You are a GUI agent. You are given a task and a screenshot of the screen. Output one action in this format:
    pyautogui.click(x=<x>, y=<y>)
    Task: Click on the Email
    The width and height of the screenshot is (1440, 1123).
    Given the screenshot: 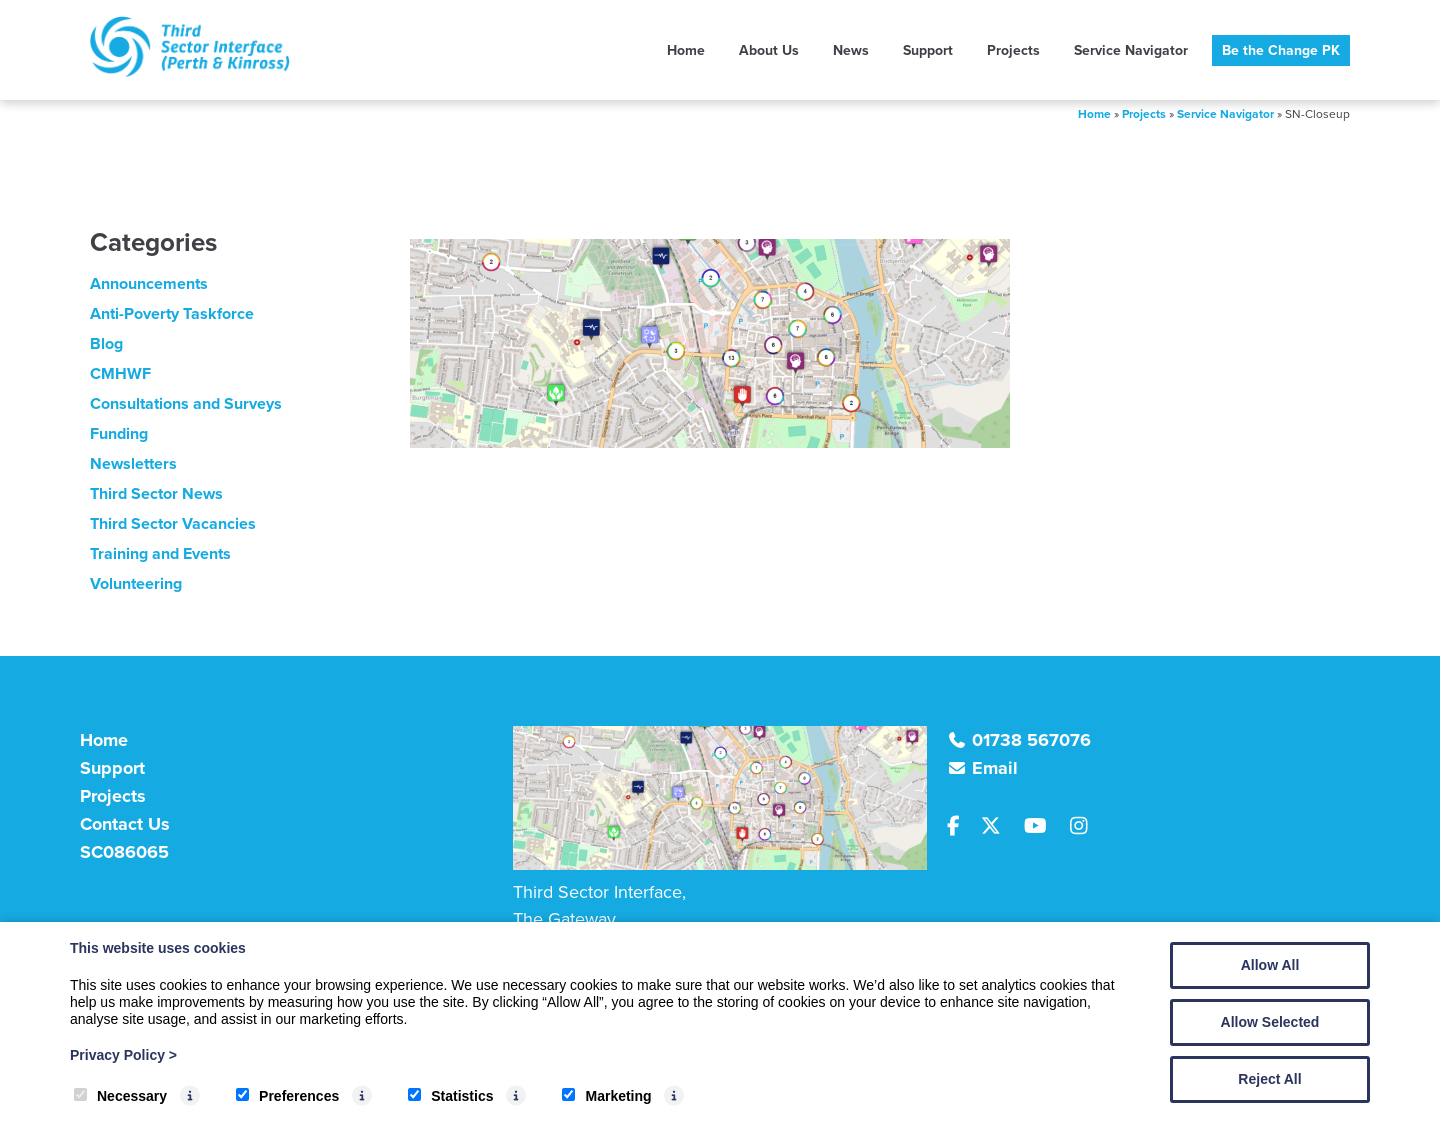 What is the action you would take?
    pyautogui.click(x=995, y=768)
    